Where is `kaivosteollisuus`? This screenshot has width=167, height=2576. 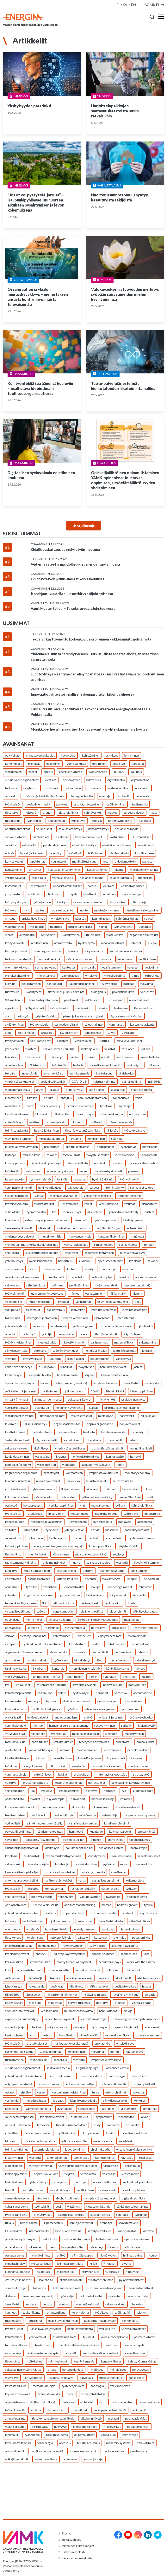 kaivosteollisuus is located at coordinates (15, 2386).